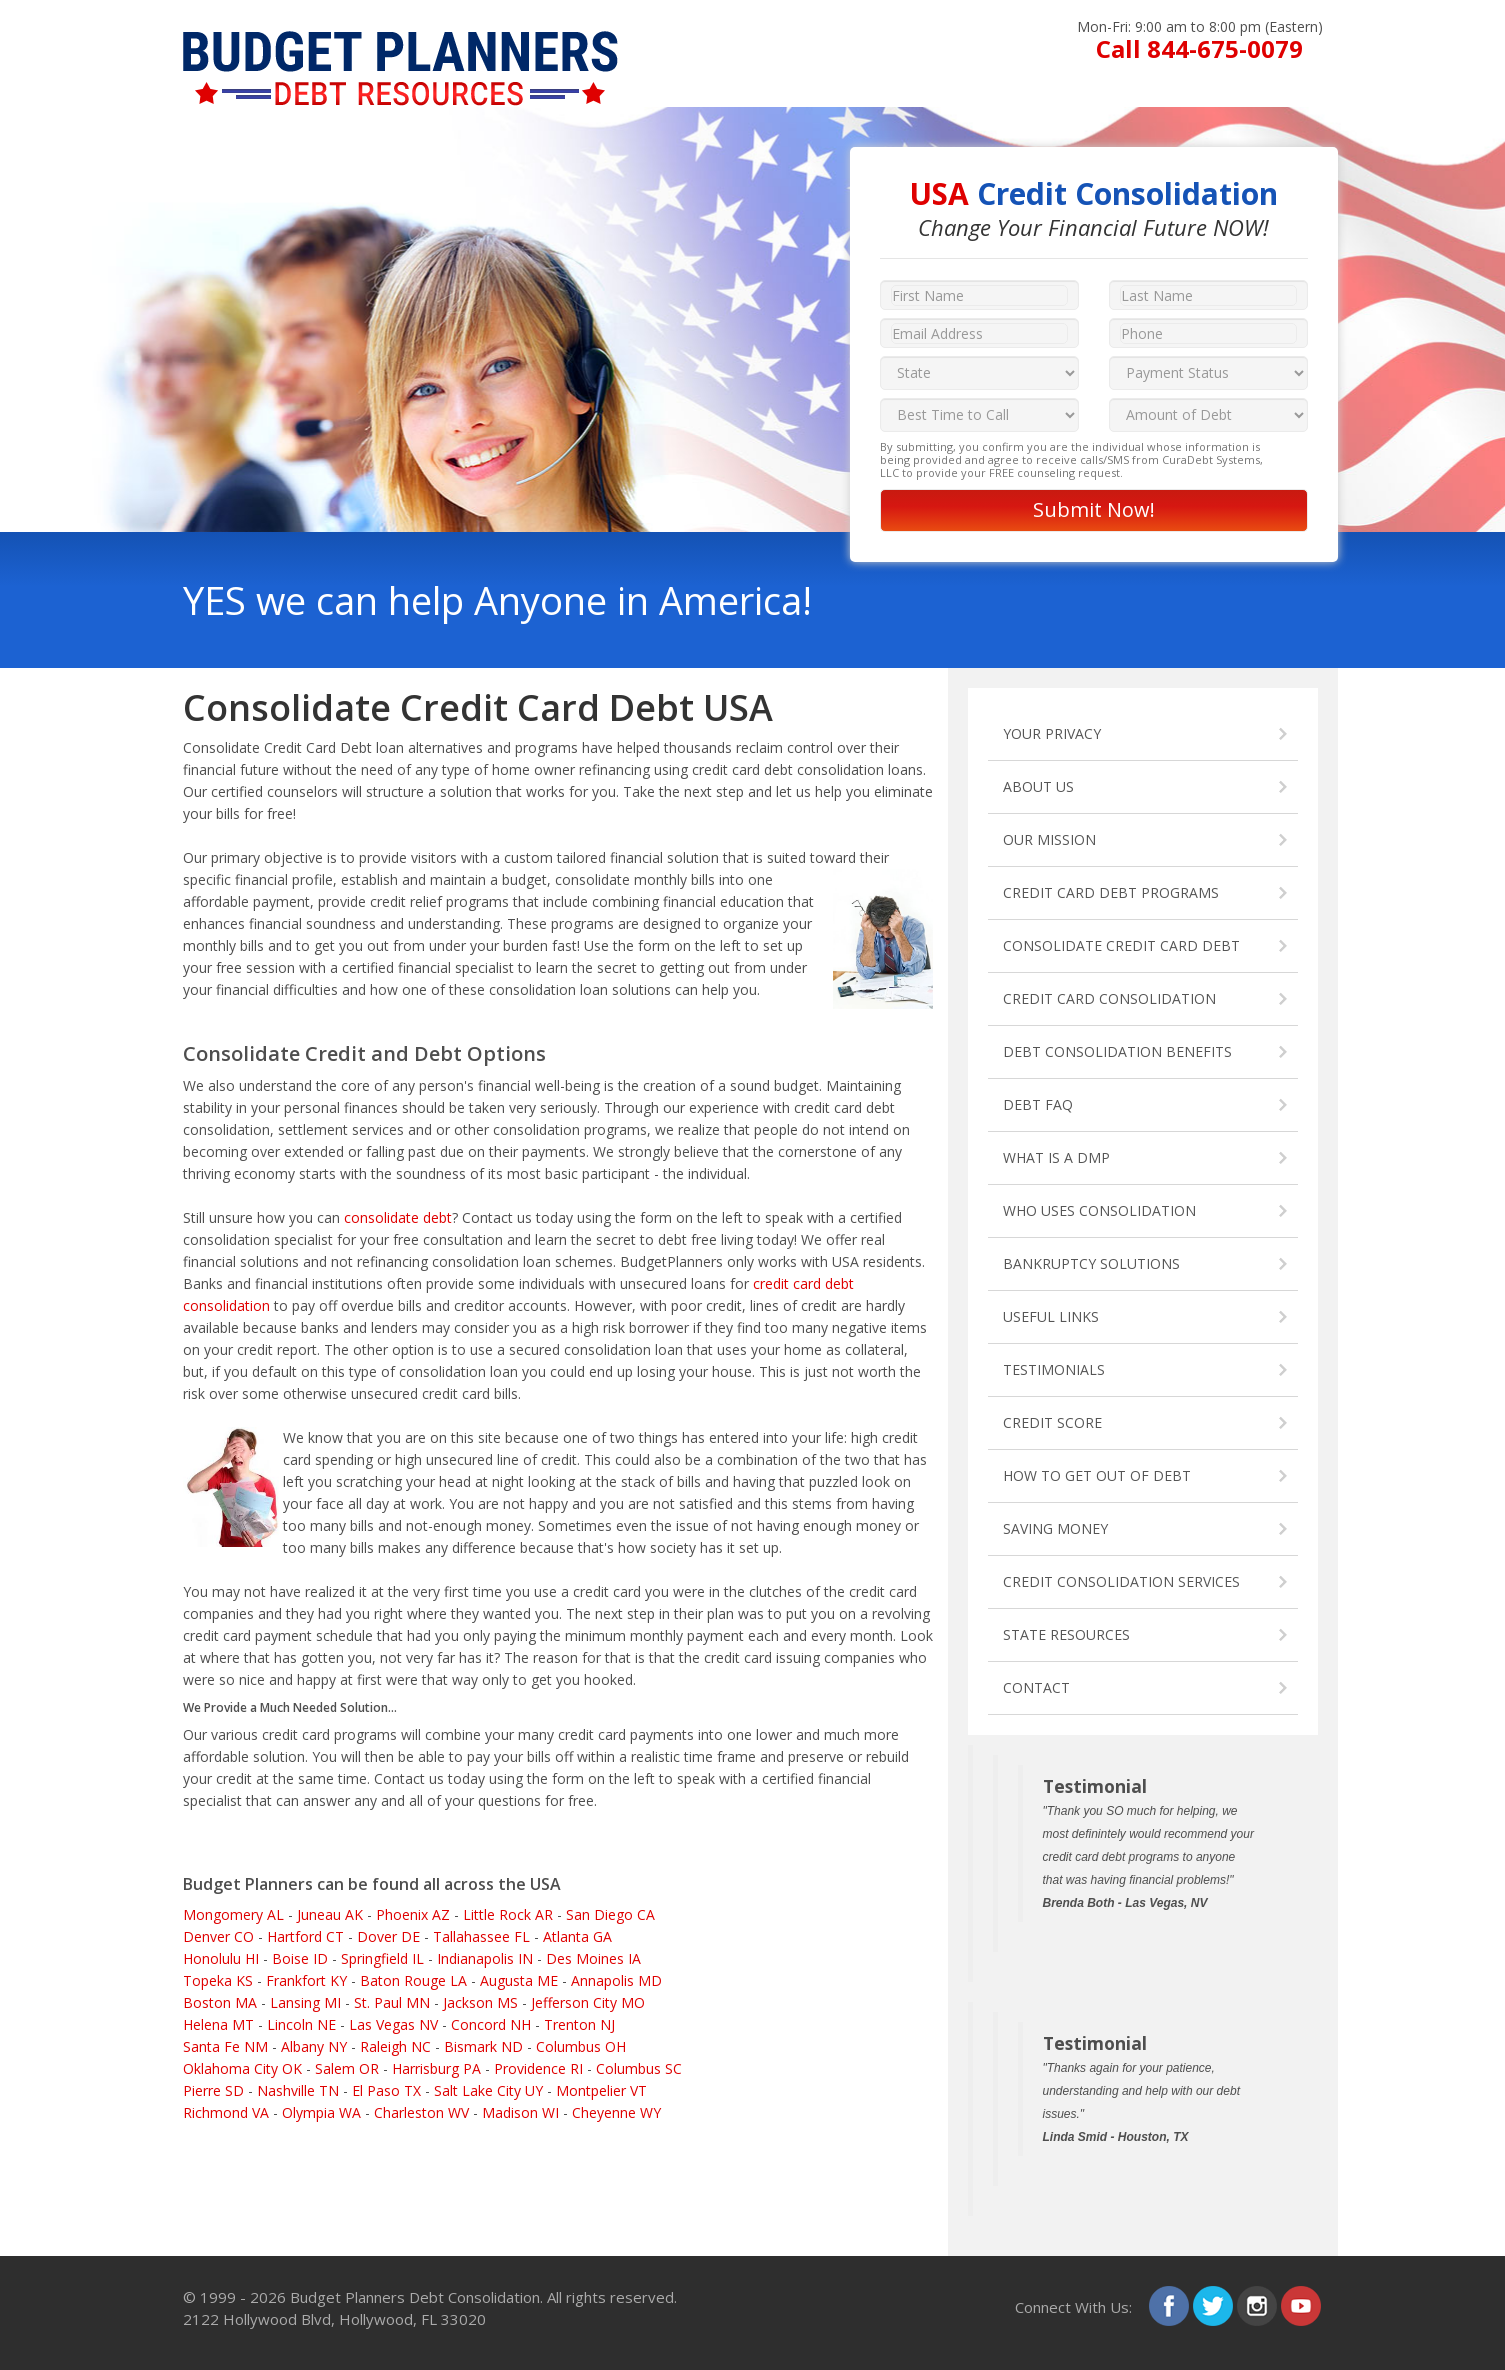 This screenshot has height=2370, width=1505. Describe the element at coordinates (1055, 1528) in the screenshot. I see `SAVING MONEY` at that location.